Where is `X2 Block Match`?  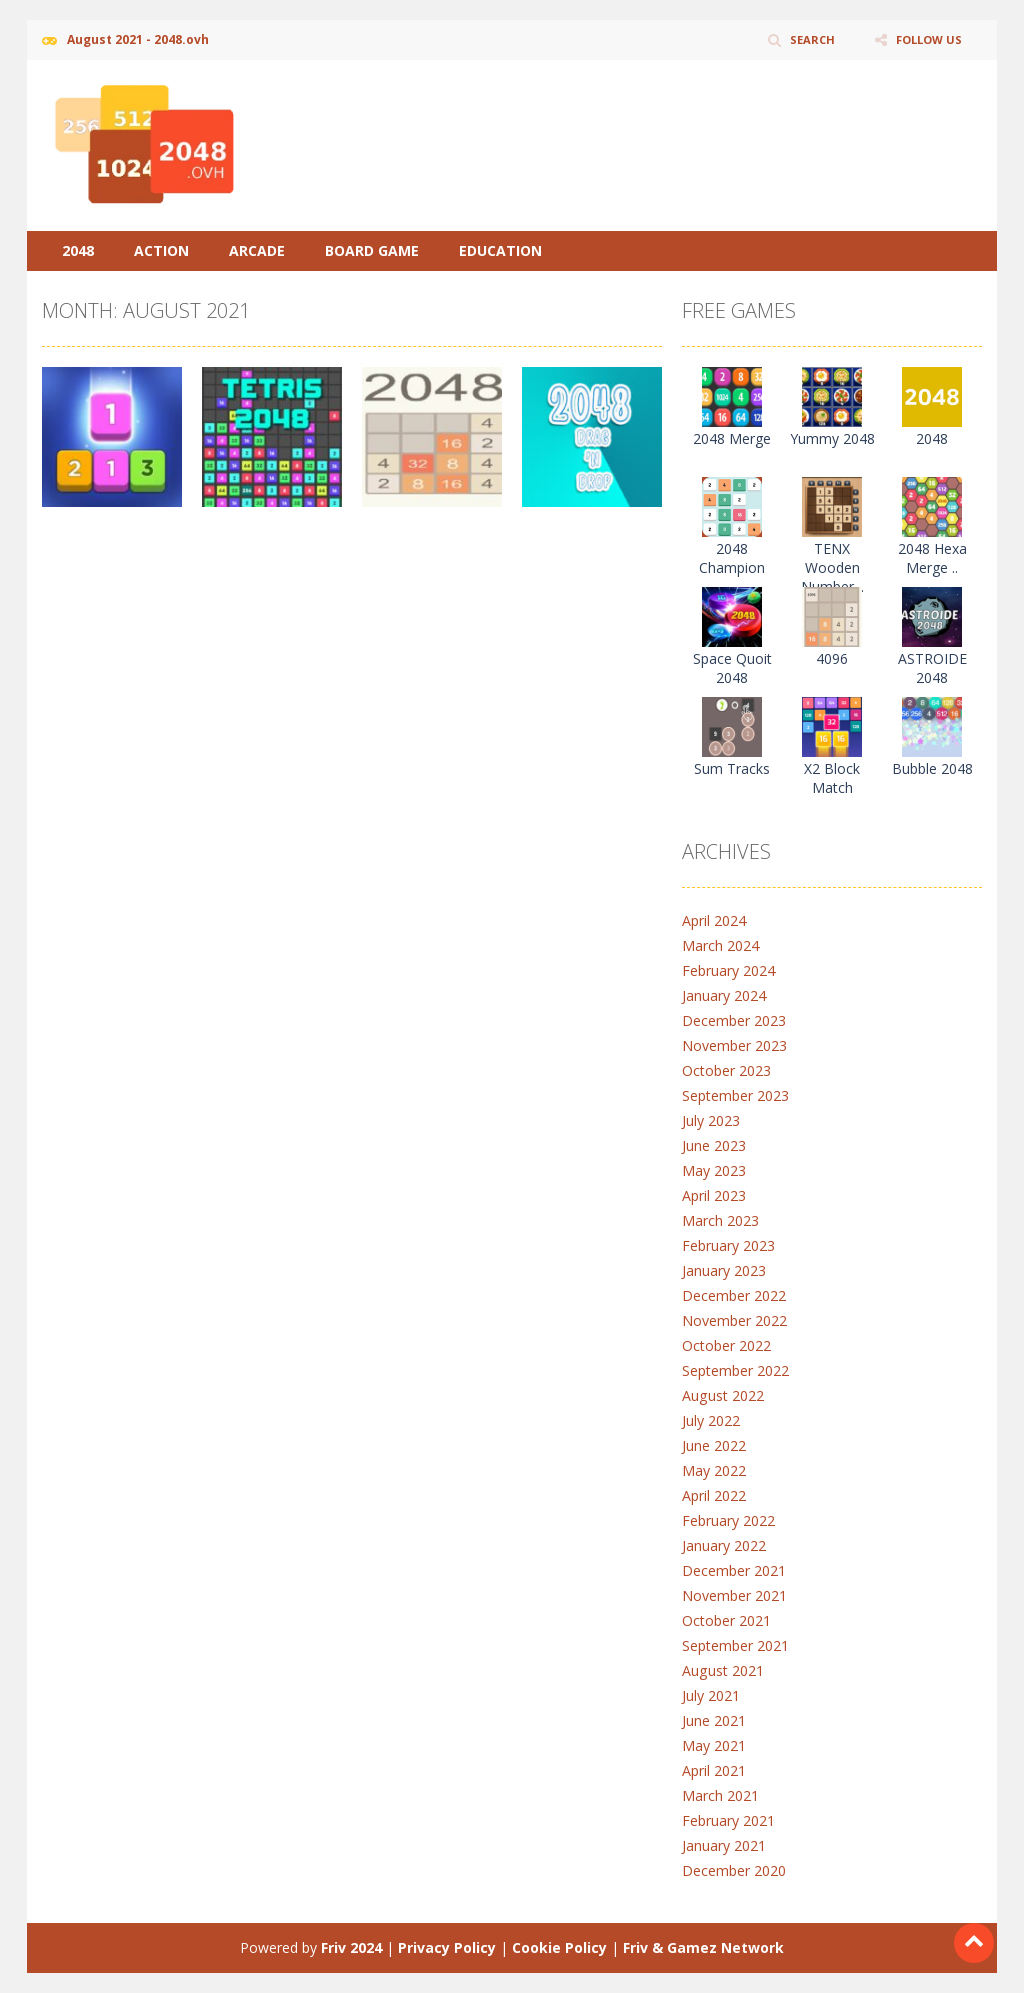 X2 Block Match is located at coordinates (832, 778).